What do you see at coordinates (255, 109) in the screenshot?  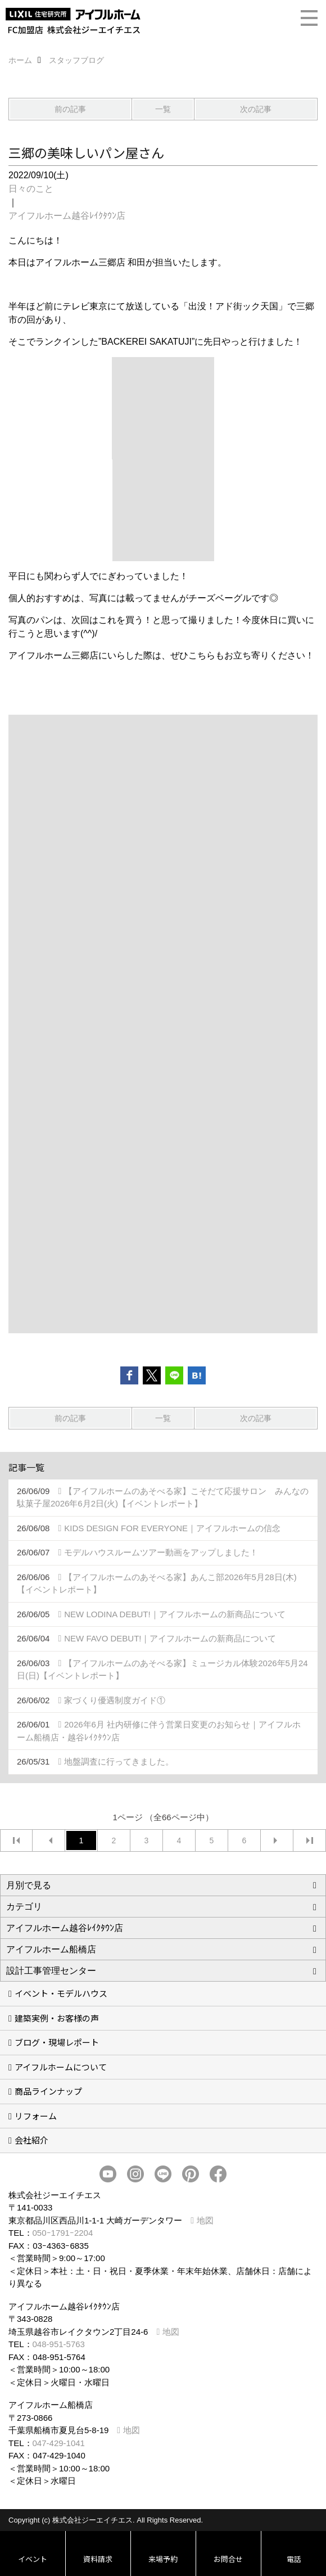 I see `次の記事` at bounding box center [255, 109].